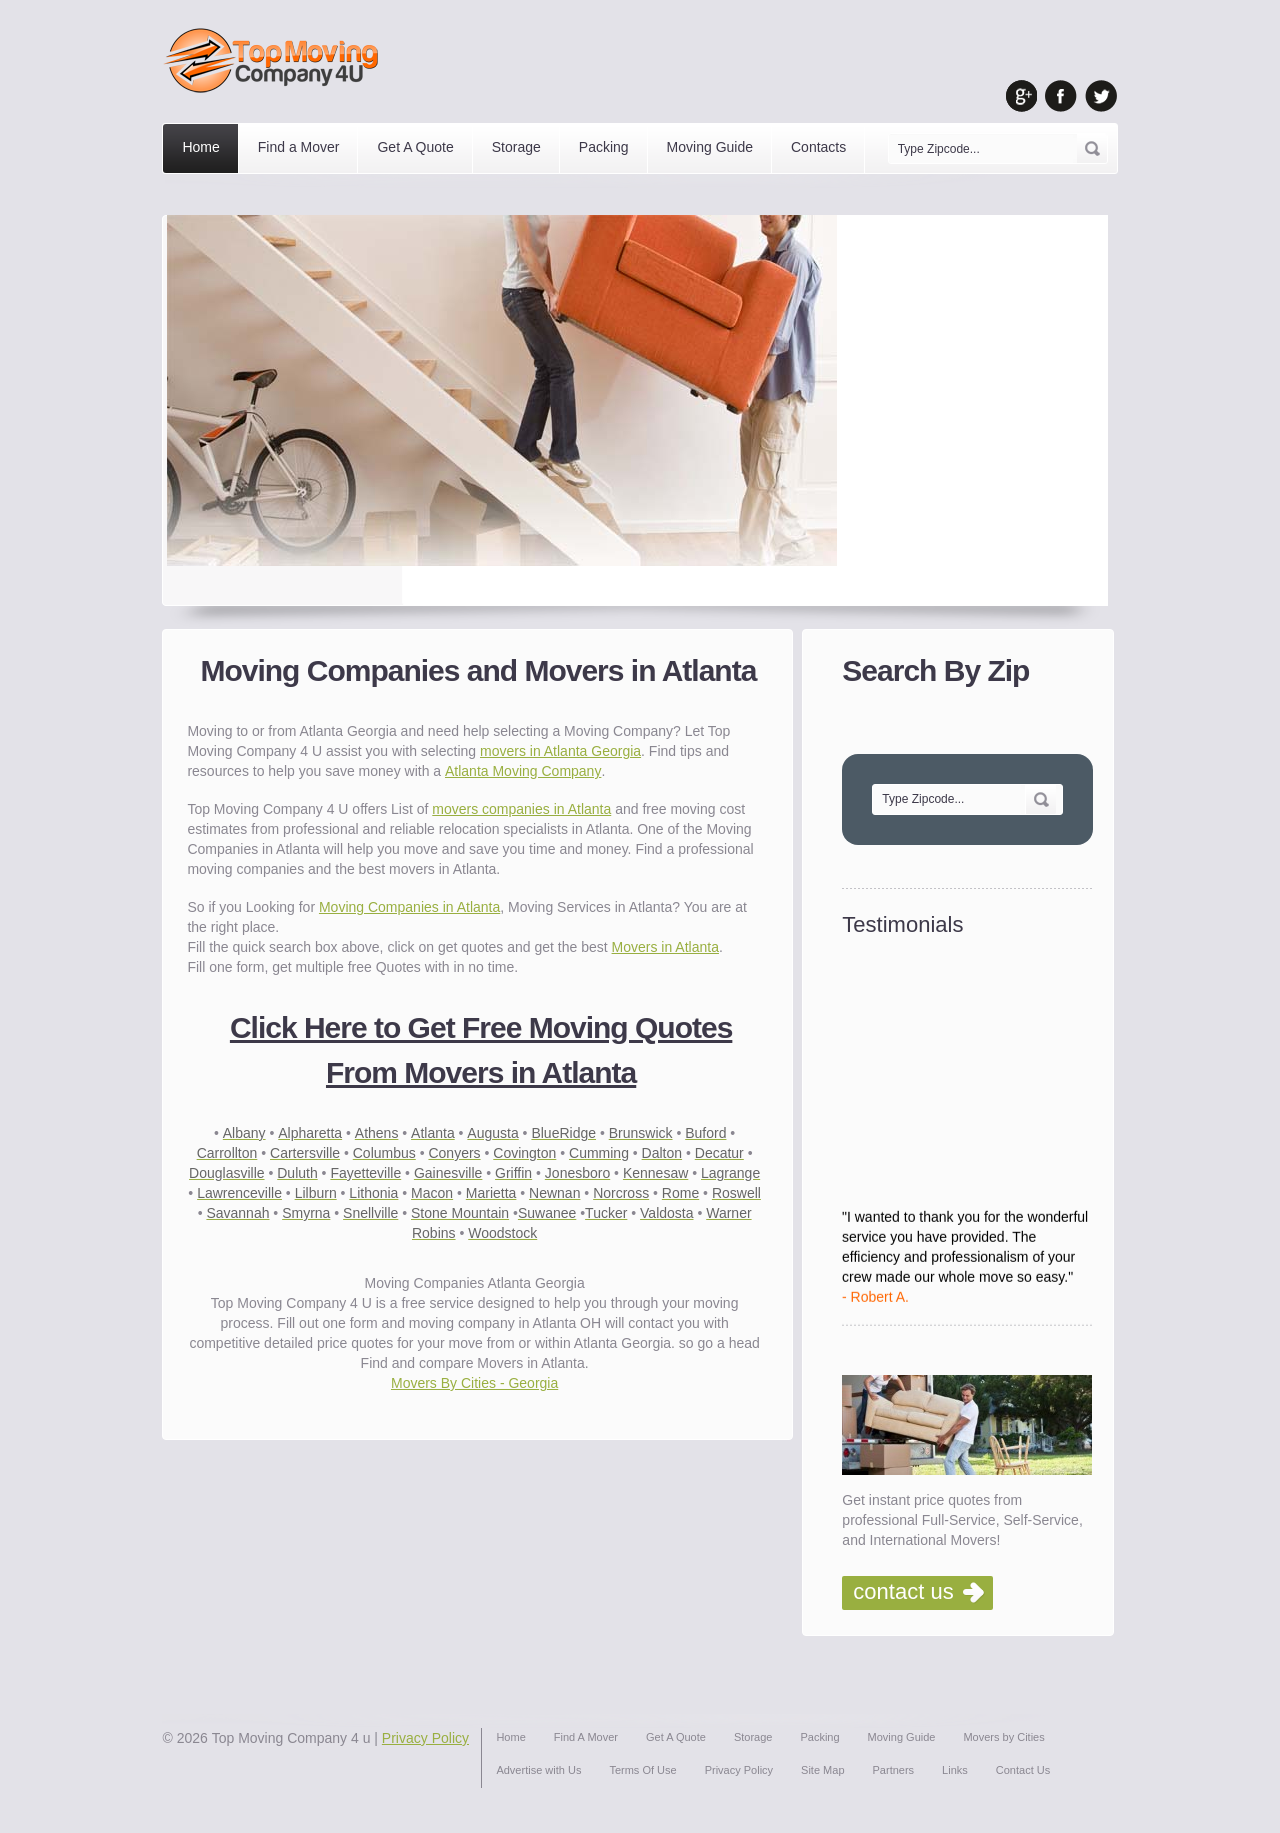 The height and width of the screenshot is (1833, 1280). What do you see at coordinates (955, 1770) in the screenshot?
I see `Links` at bounding box center [955, 1770].